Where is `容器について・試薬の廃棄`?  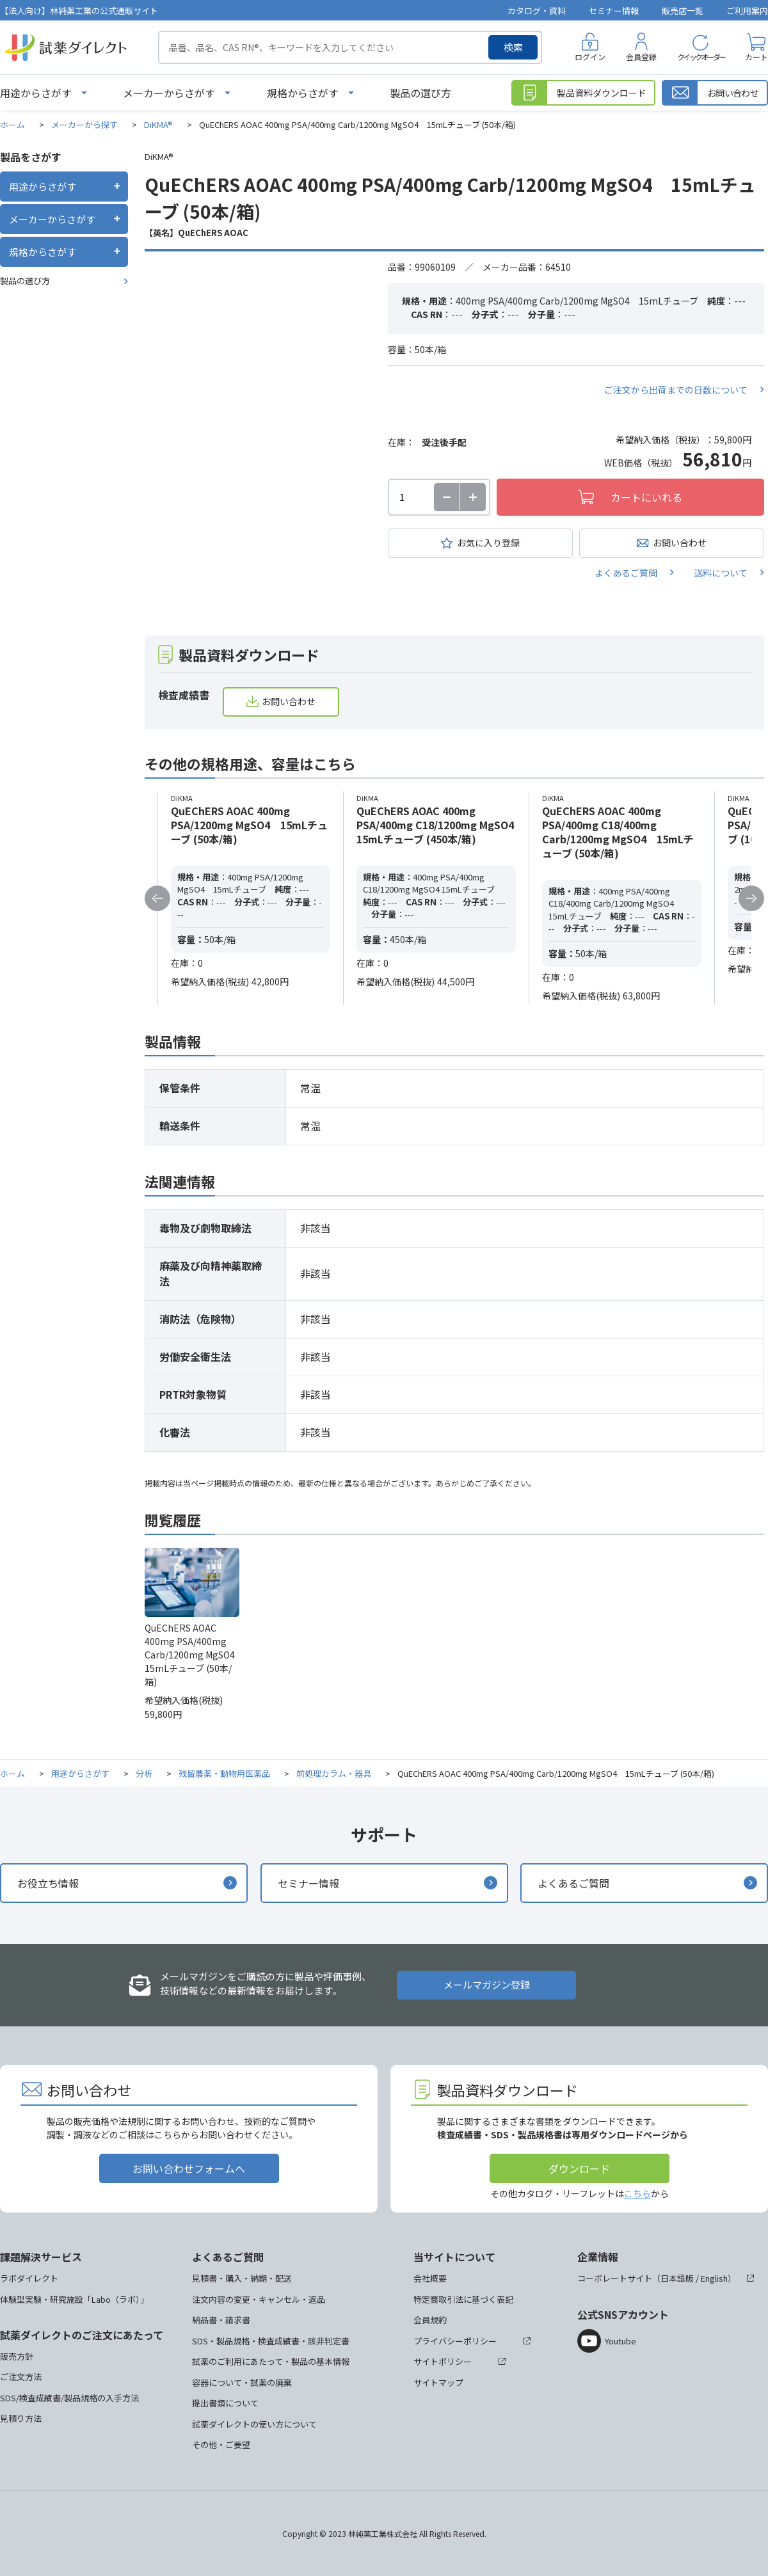 容器について・試薬の廃棄 is located at coordinates (242, 2382).